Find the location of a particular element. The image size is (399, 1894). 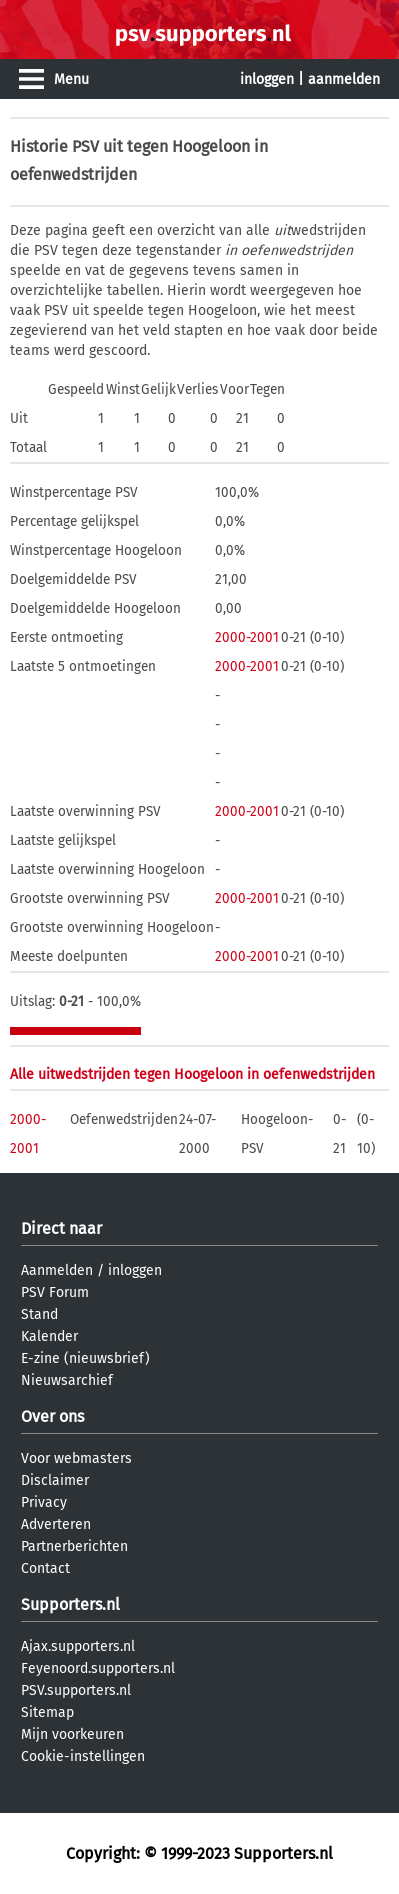

Disclaimer is located at coordinates (55, 1480).